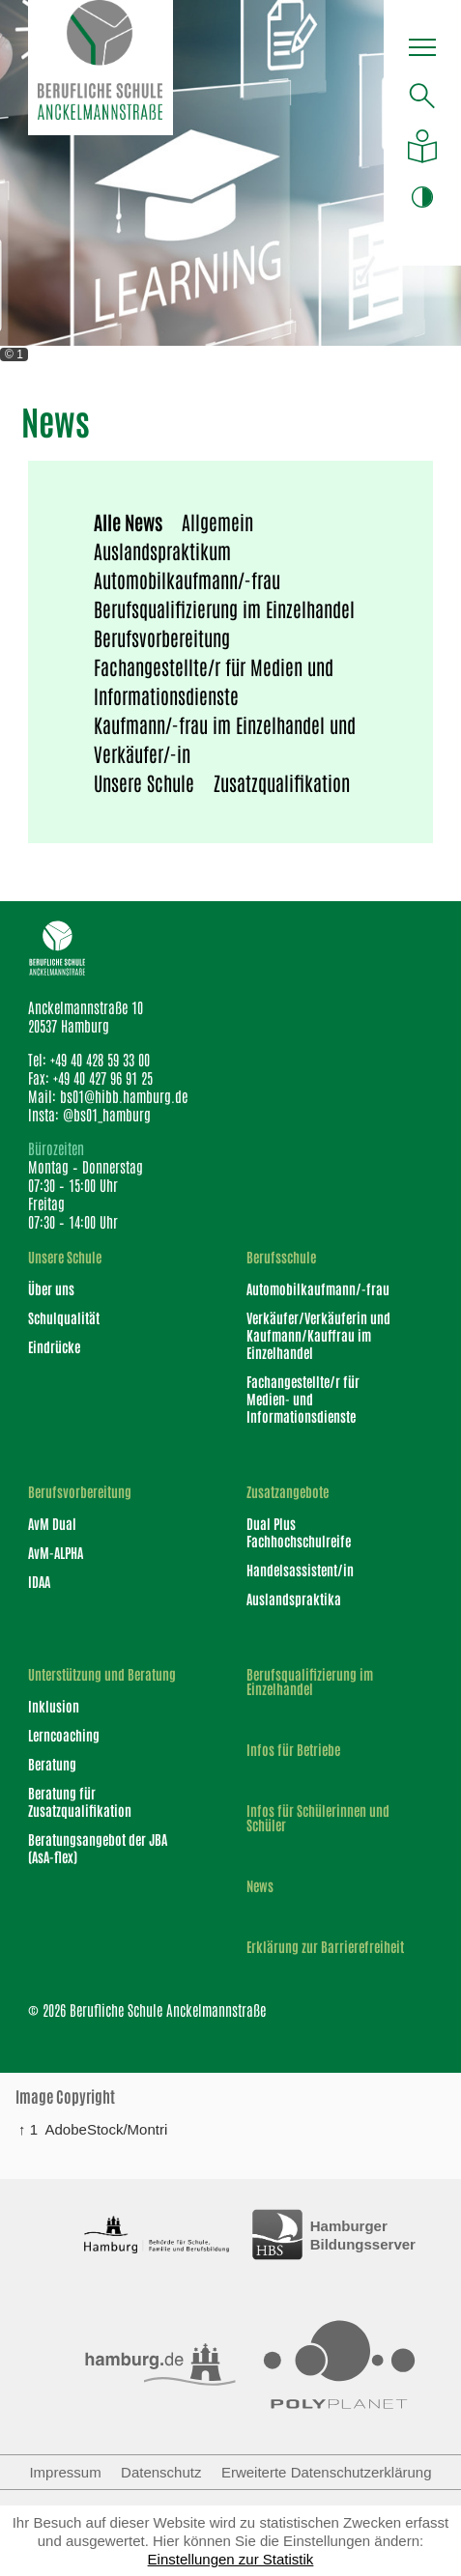 This screenshot has height=2576, width=461. I want to click on Allgemein, so click(217, 521).